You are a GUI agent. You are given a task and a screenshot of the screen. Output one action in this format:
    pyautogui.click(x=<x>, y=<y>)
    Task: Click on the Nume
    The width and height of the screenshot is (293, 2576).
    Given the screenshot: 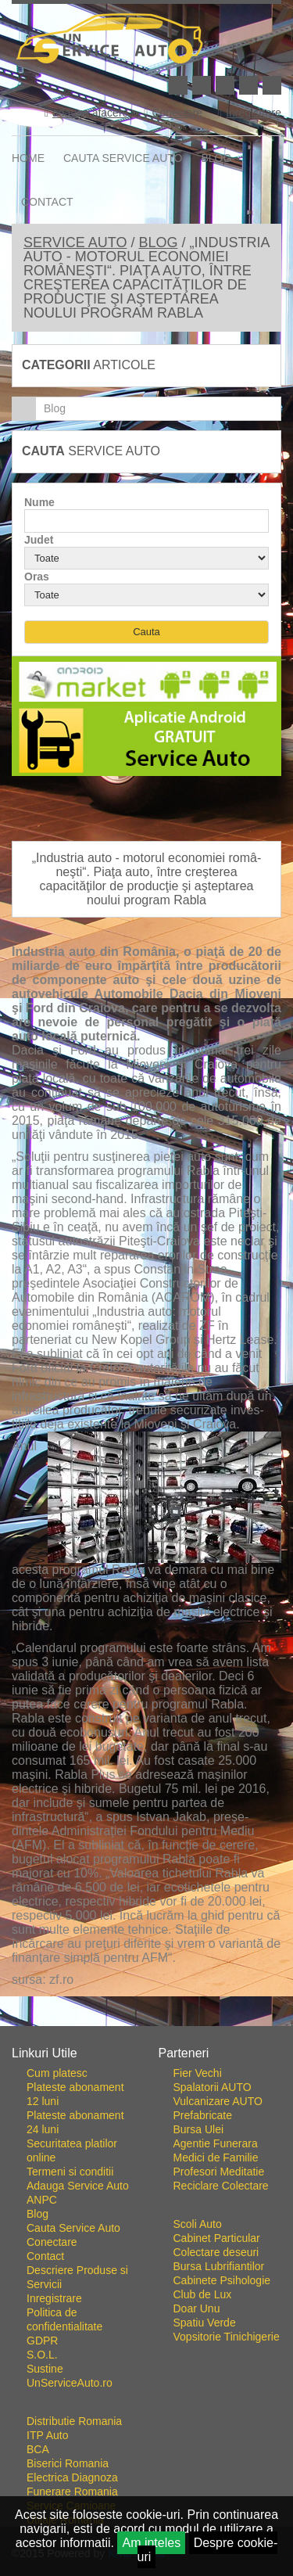 What is the action you would take?
    pyautogui.click(x=39, y=502)
    